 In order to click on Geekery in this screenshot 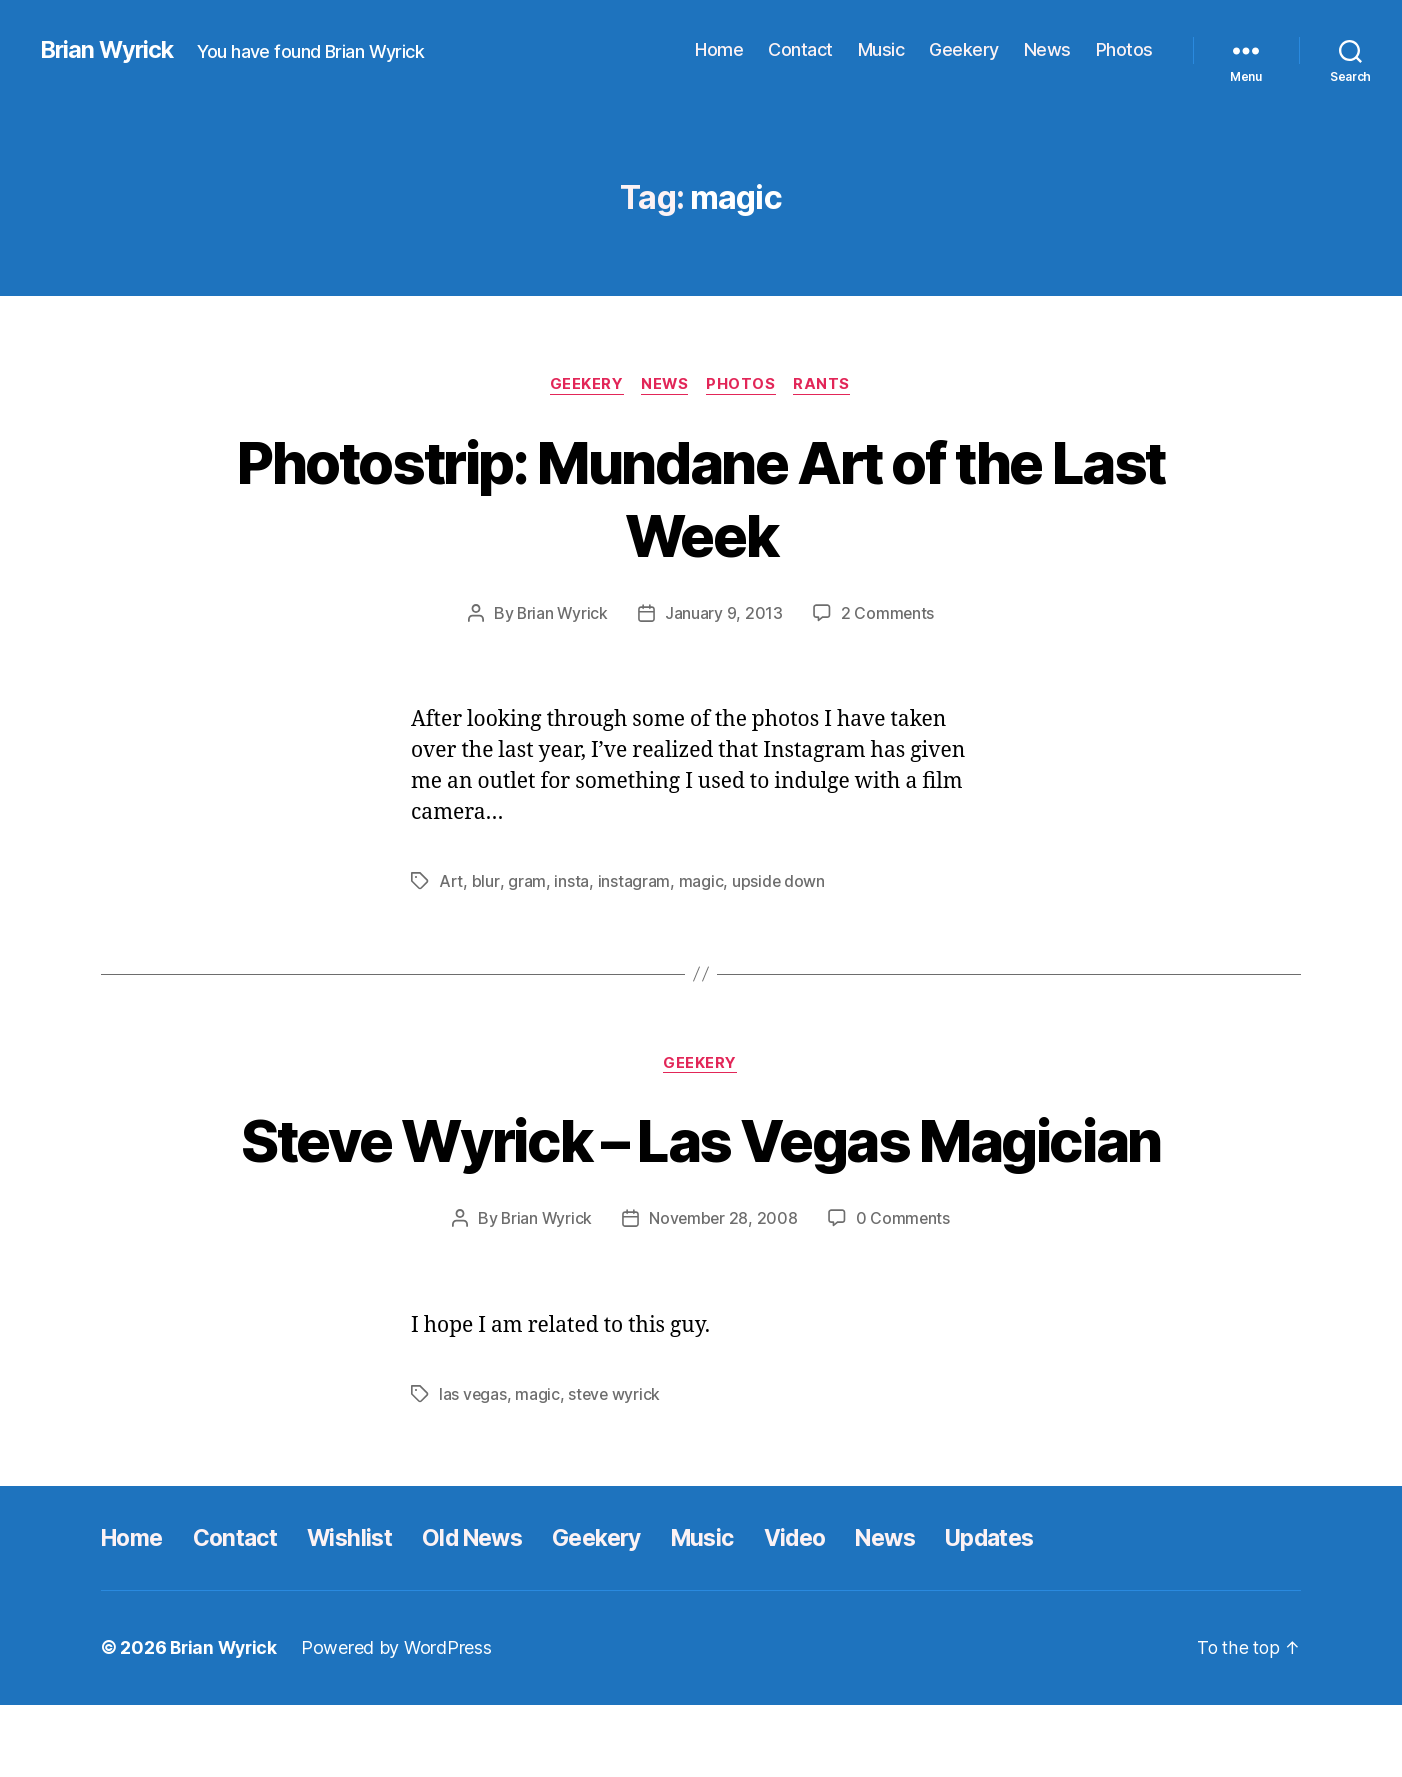, I will do `click(964, 49)`.